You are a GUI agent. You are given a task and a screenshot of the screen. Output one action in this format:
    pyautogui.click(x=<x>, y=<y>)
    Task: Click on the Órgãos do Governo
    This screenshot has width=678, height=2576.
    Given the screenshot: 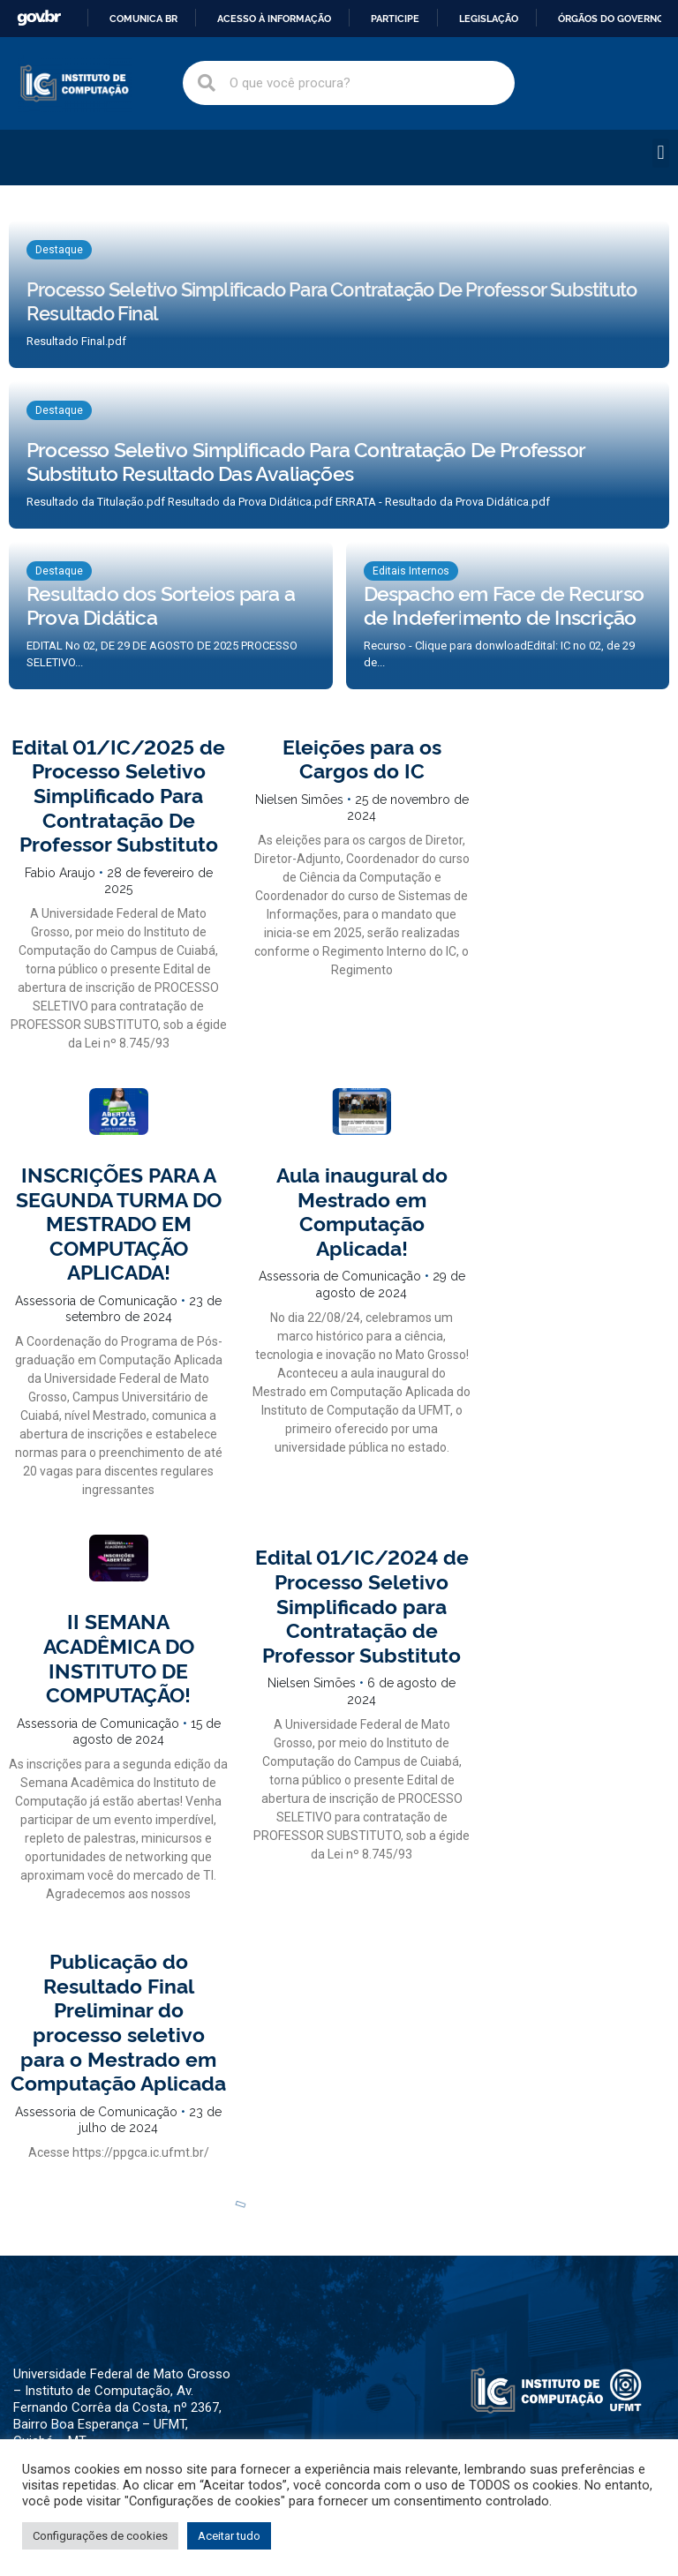 What is the action you would take?
    pyautogui.click(x=611, y=18)
    